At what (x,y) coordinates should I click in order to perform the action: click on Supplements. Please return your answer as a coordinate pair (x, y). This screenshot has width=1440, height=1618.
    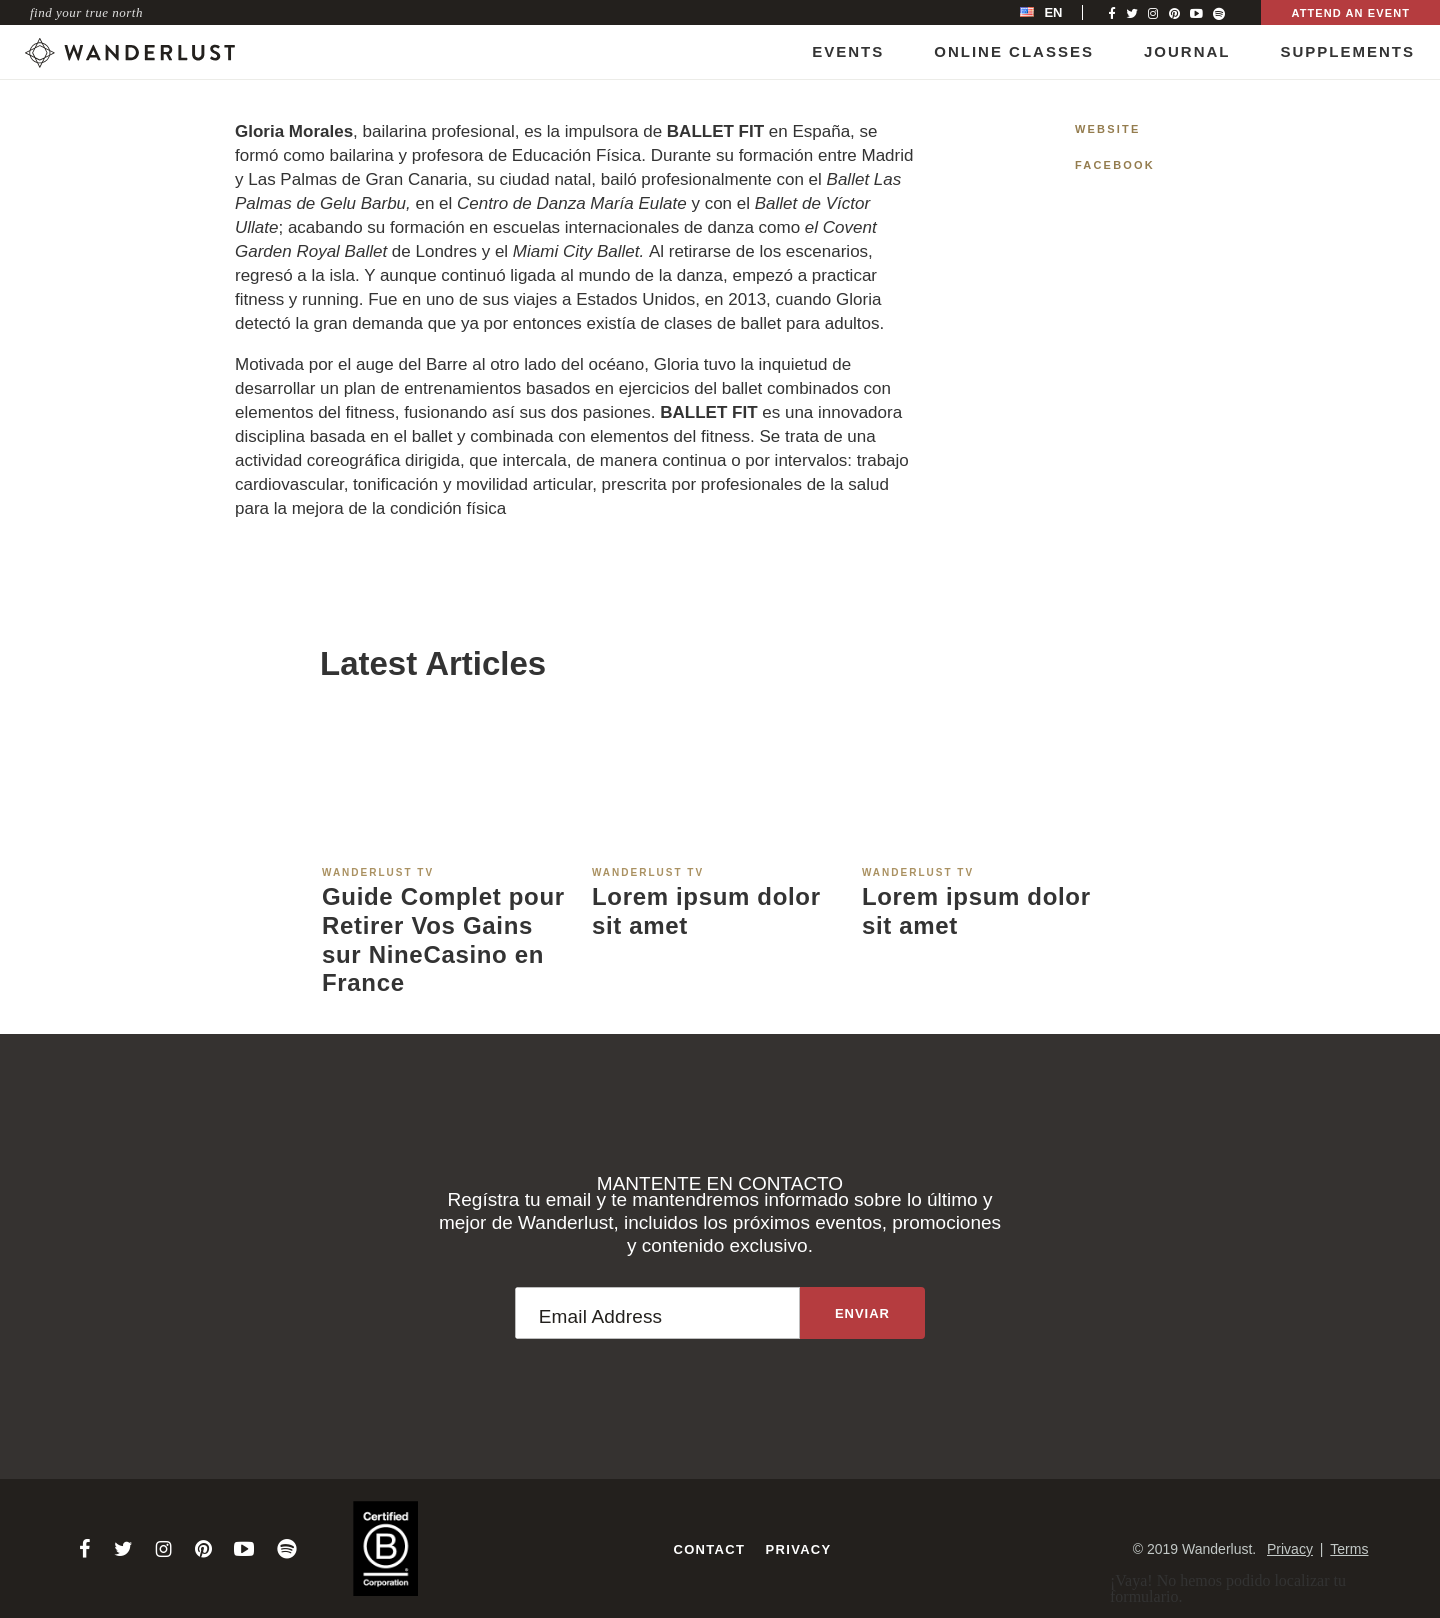
    Looking at the image, I should click on (1347, 51).